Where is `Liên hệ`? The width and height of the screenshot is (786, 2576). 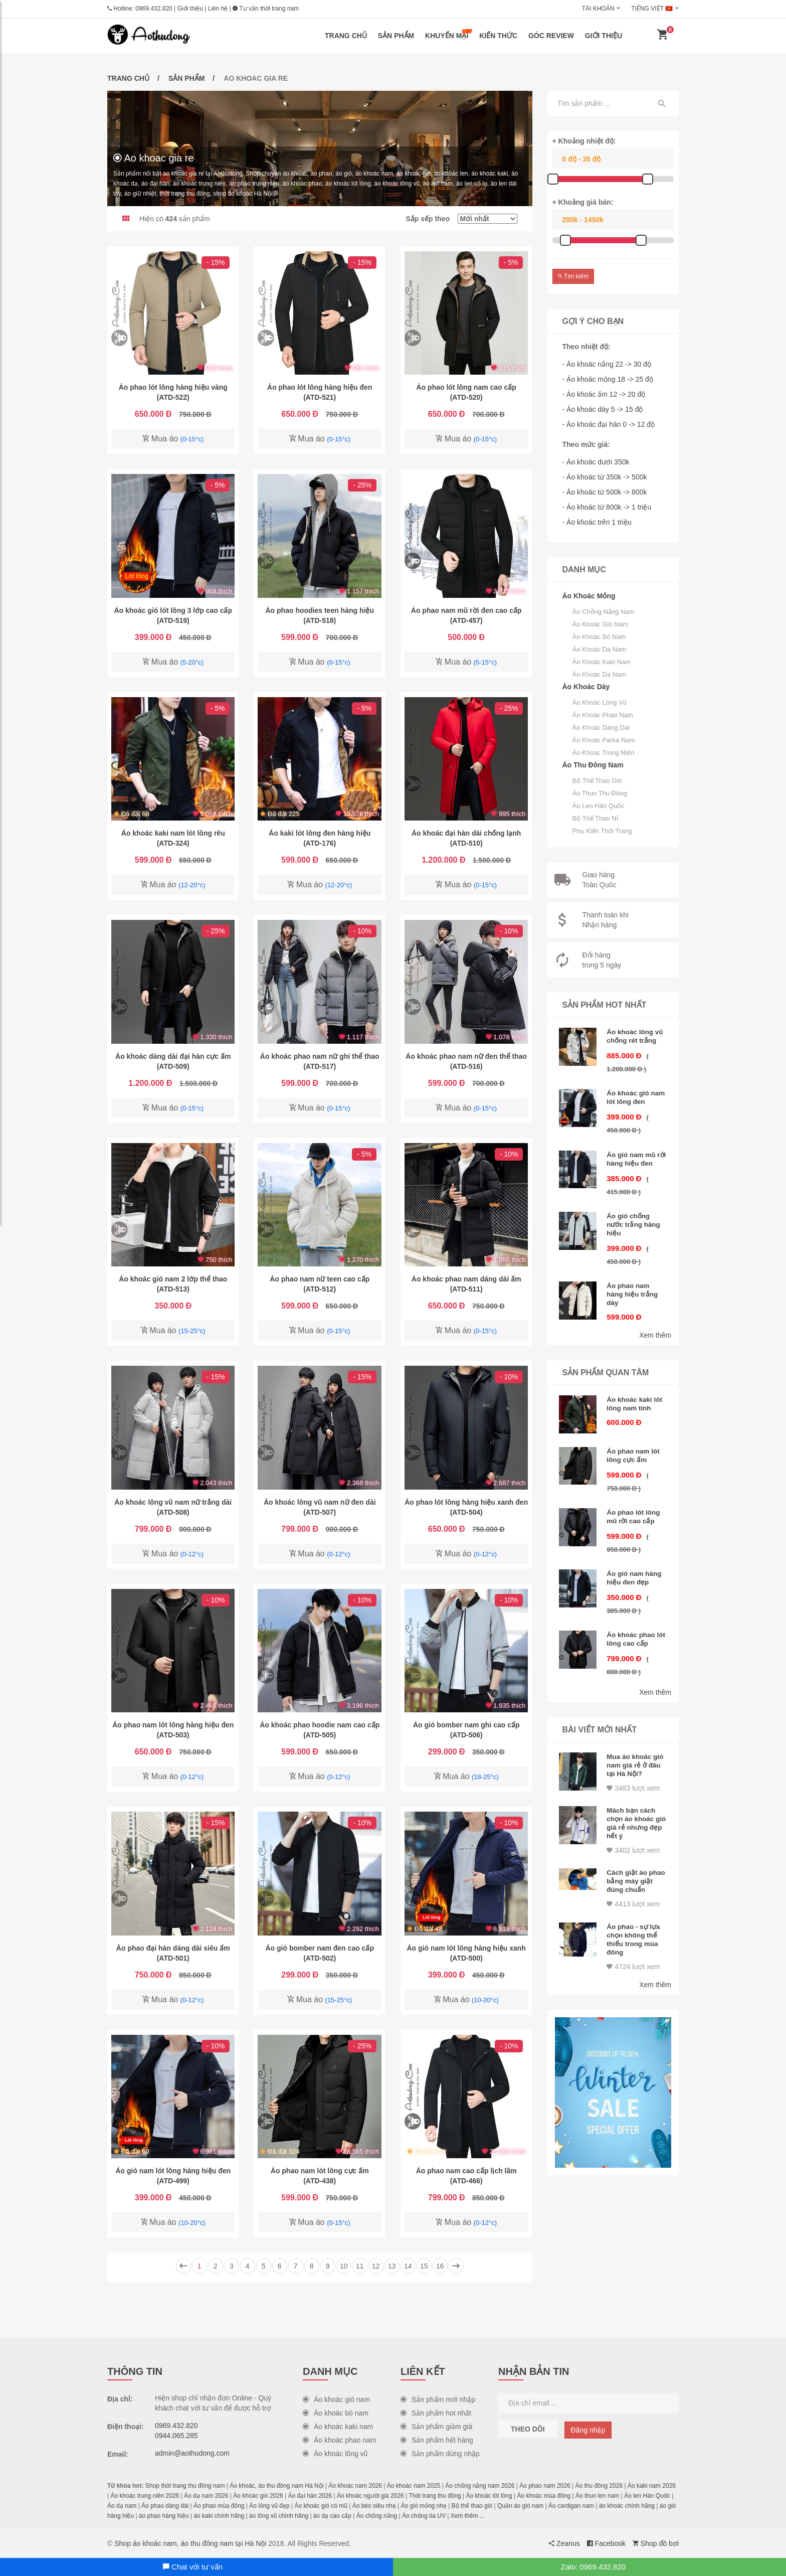
Liên hệ is located at coordinates (218, 8).